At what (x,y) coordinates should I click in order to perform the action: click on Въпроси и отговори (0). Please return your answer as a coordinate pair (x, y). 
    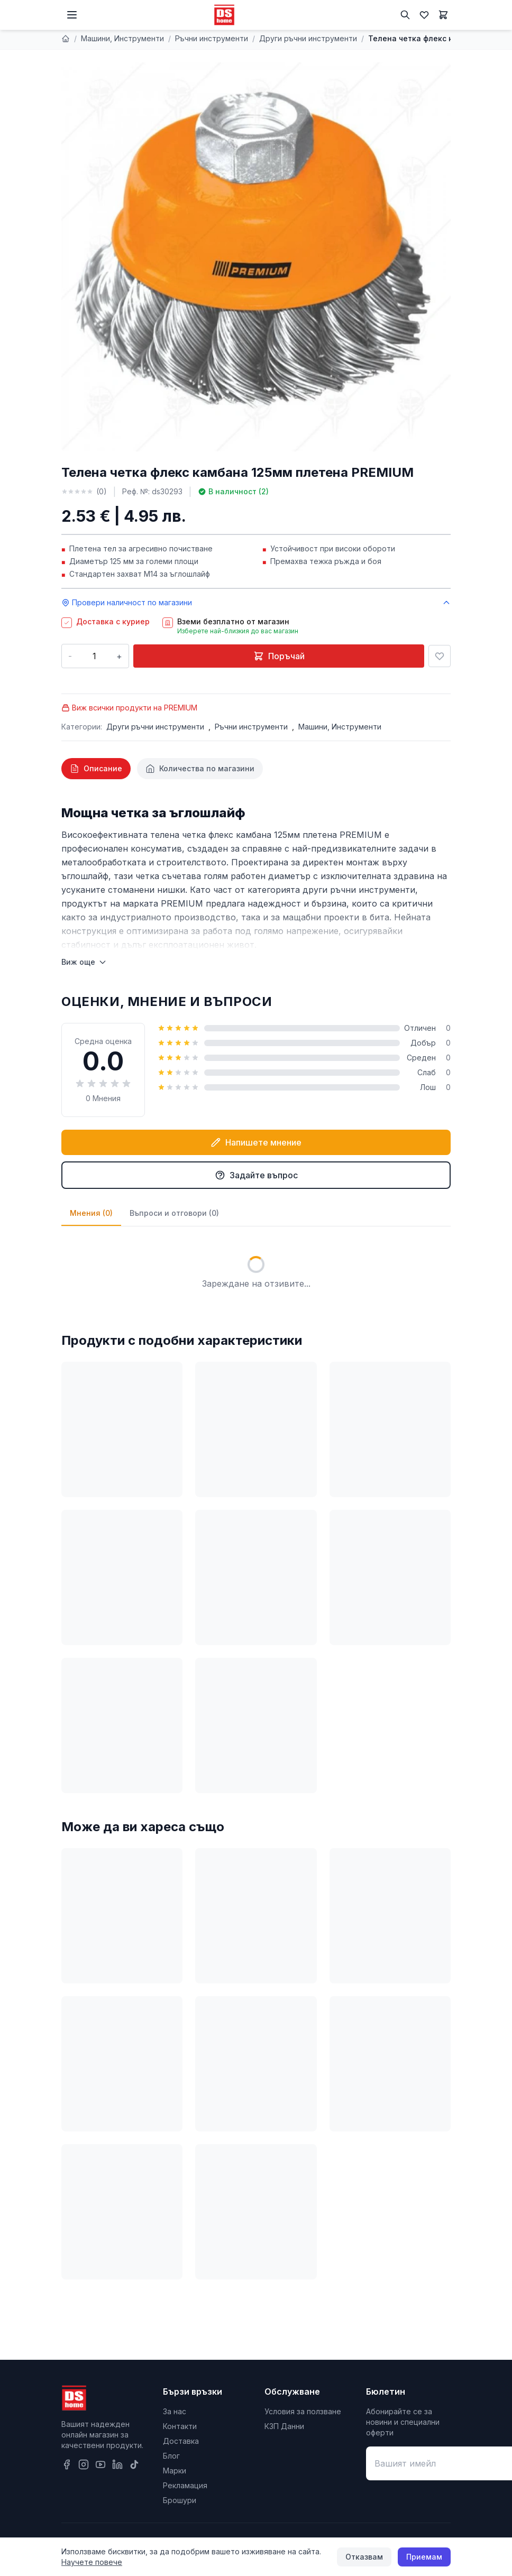
    Looking at the image, I should click on (174, 1212).